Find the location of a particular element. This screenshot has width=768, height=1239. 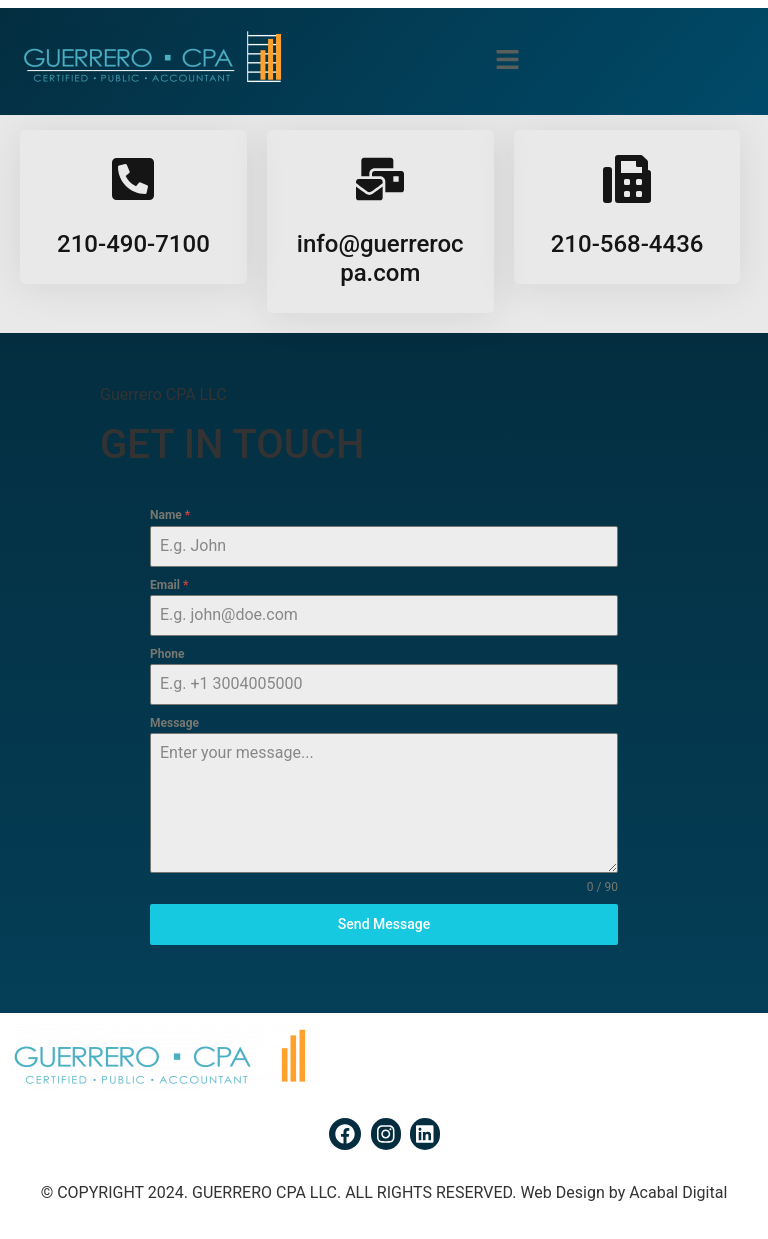

Message is located at coordinates (174, 723).